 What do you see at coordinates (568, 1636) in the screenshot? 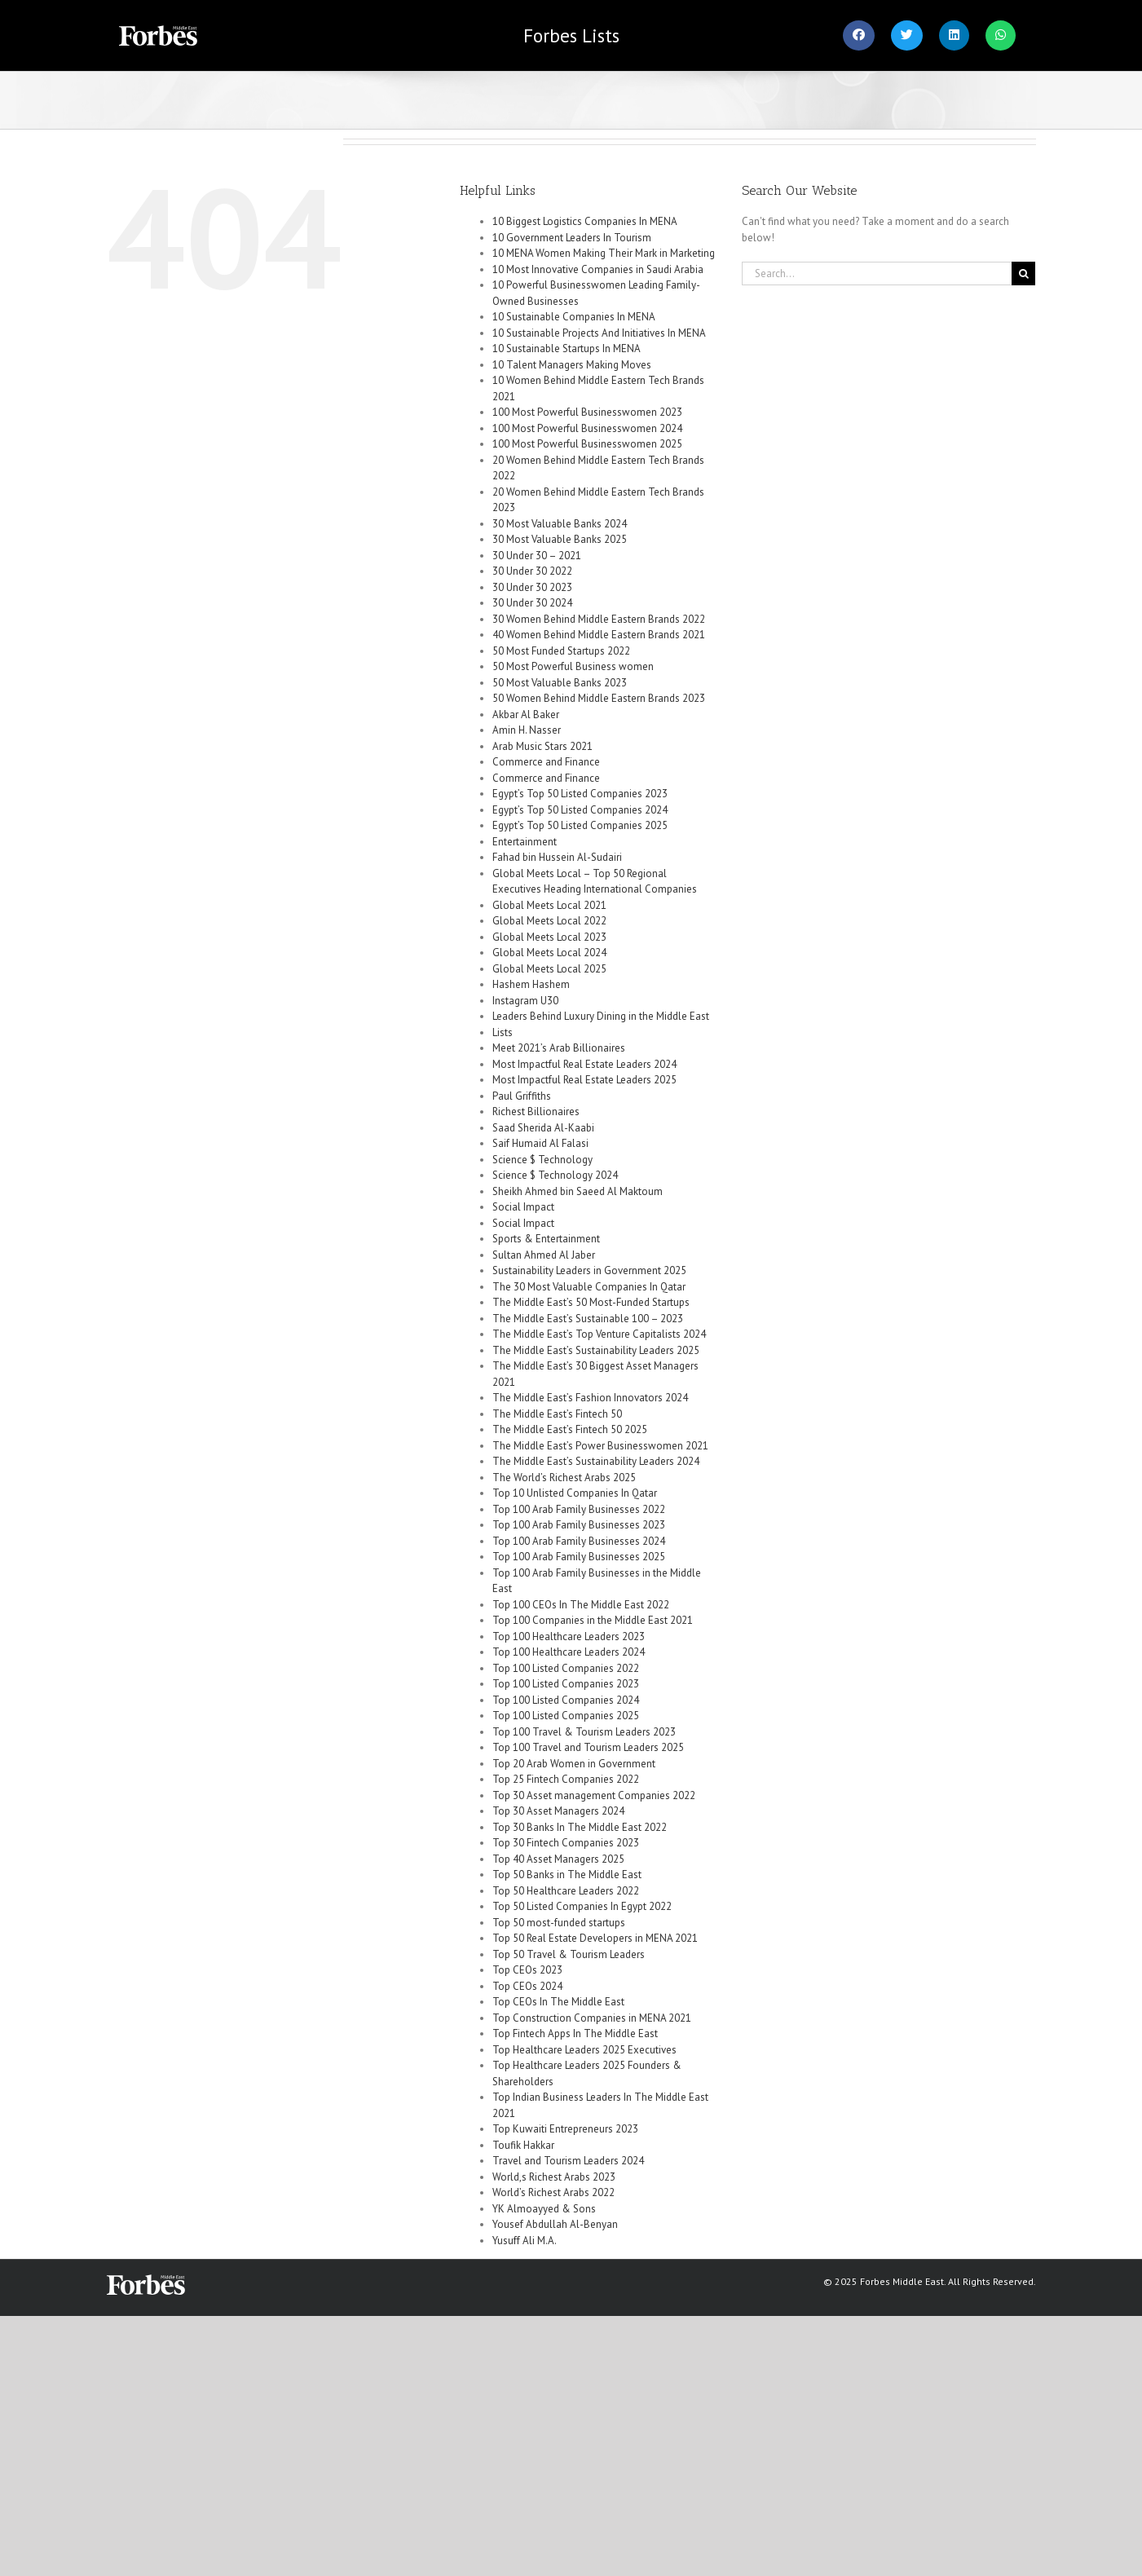
I see `Top 100 Healthcare Leaders 2023` at bounding box center [568, 1636].